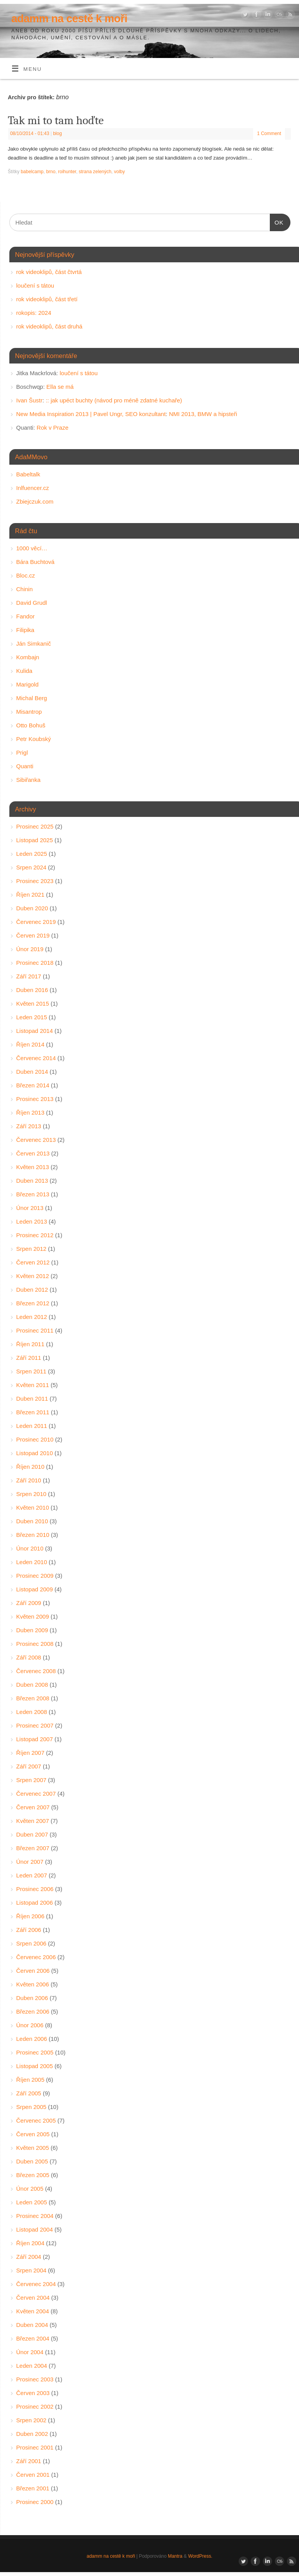  What do you see at coordinates (24, 589) in the screenshot?
I see `Chinin` at bounding box center [24, 589].